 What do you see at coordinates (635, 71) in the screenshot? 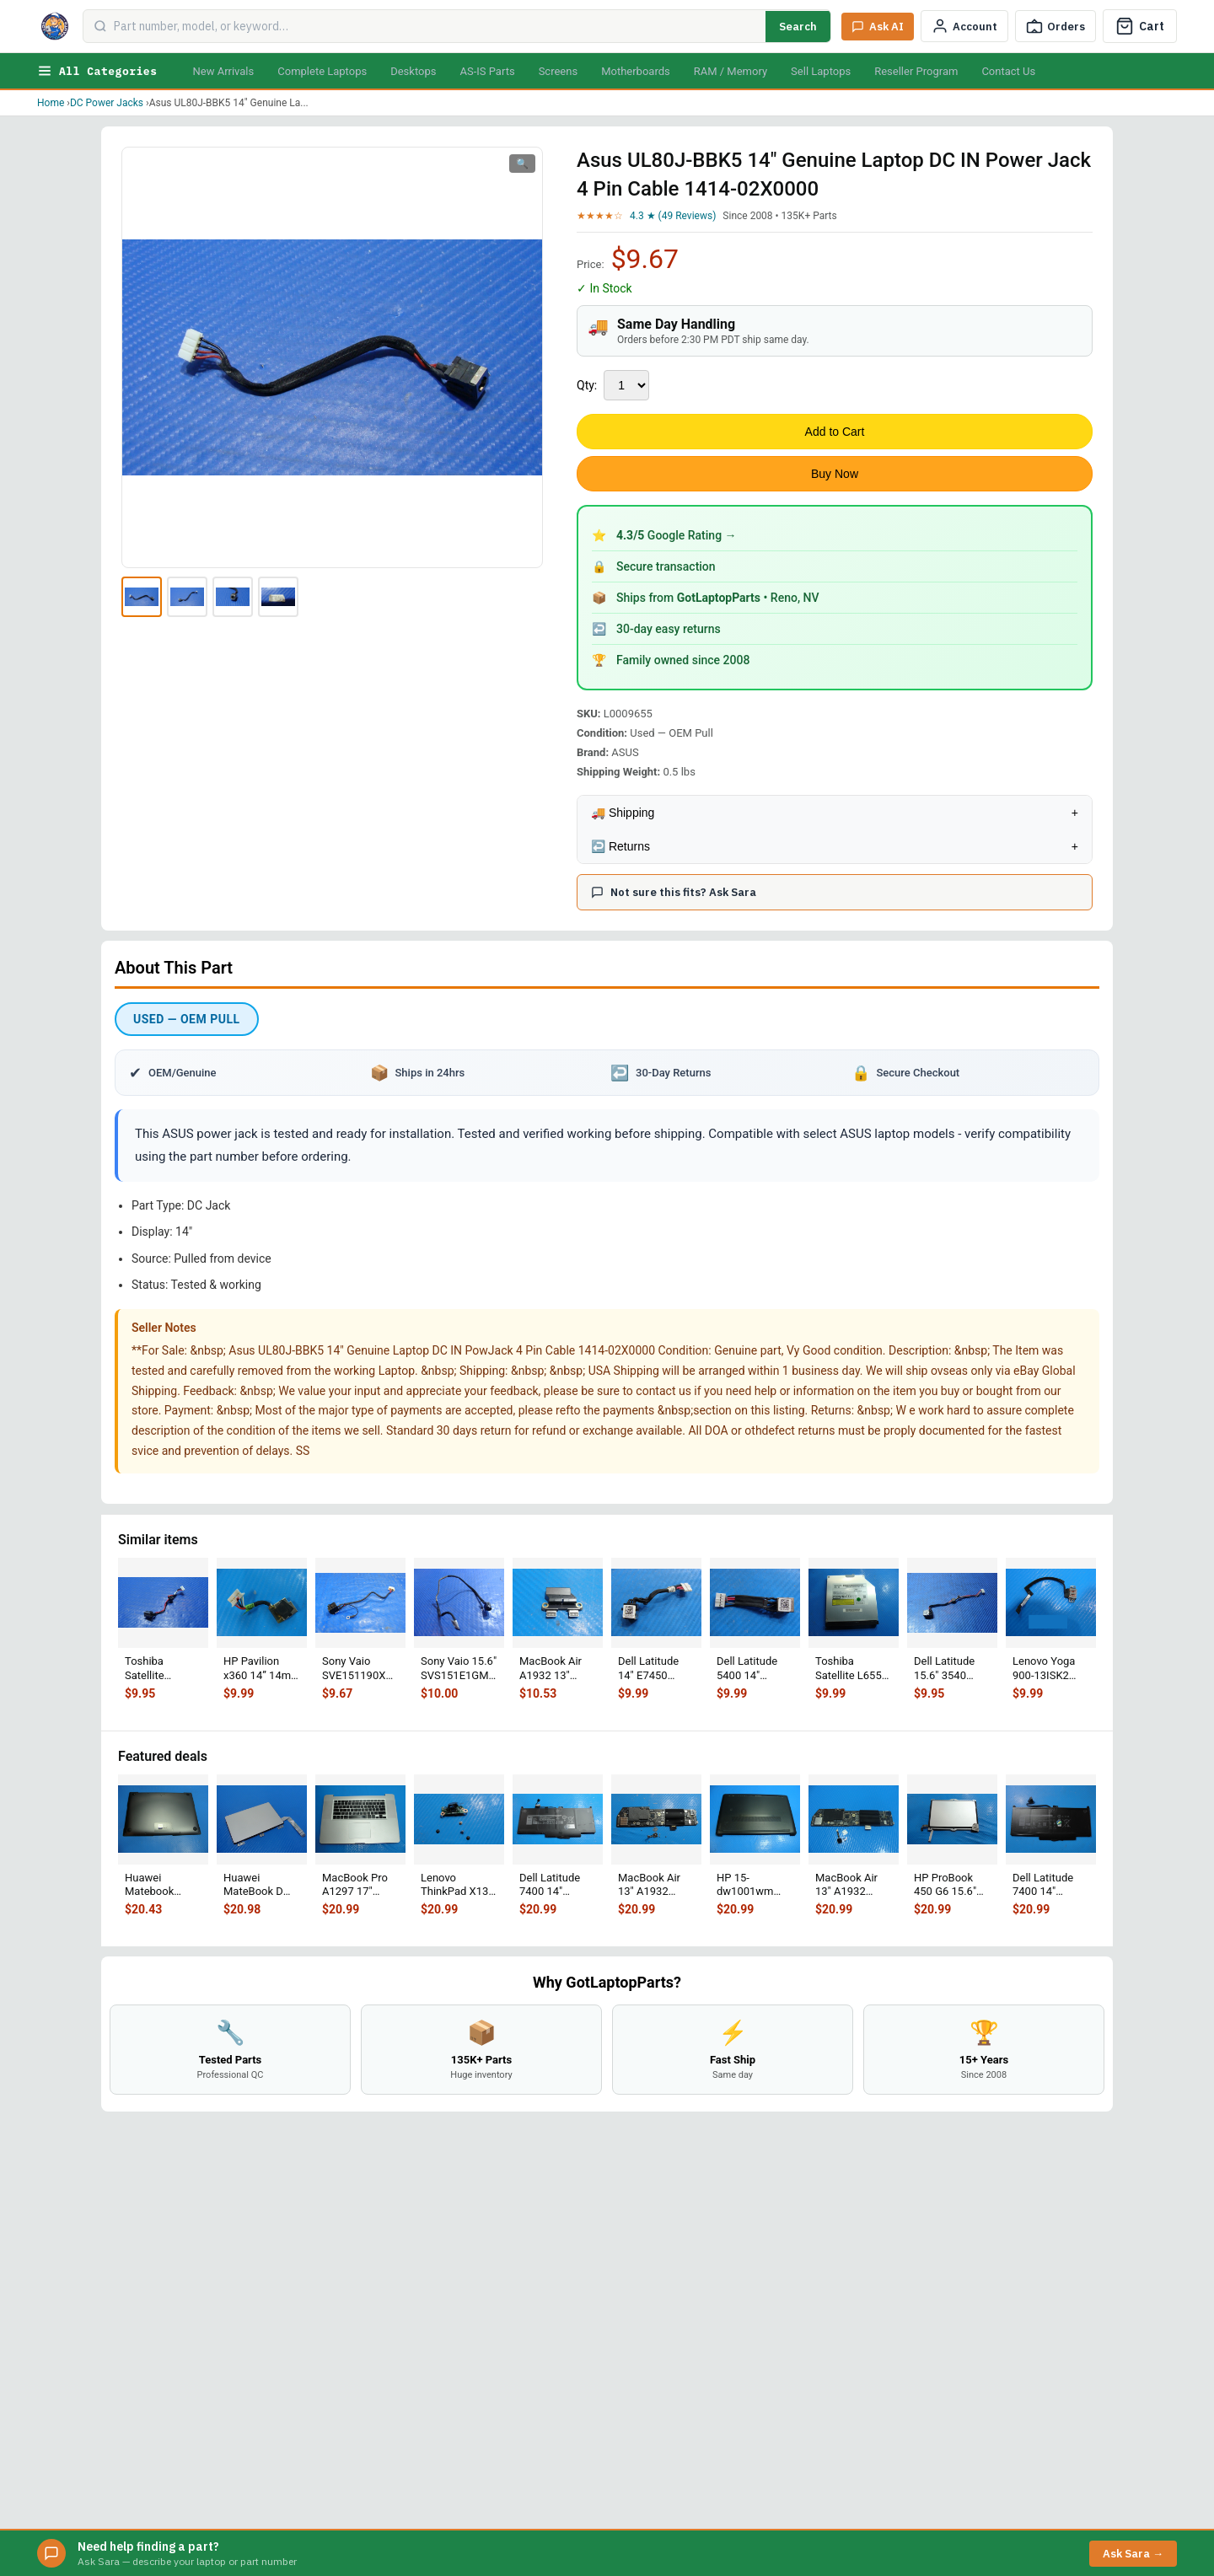
I see `Motherboards` at bounding box center [635, 71].